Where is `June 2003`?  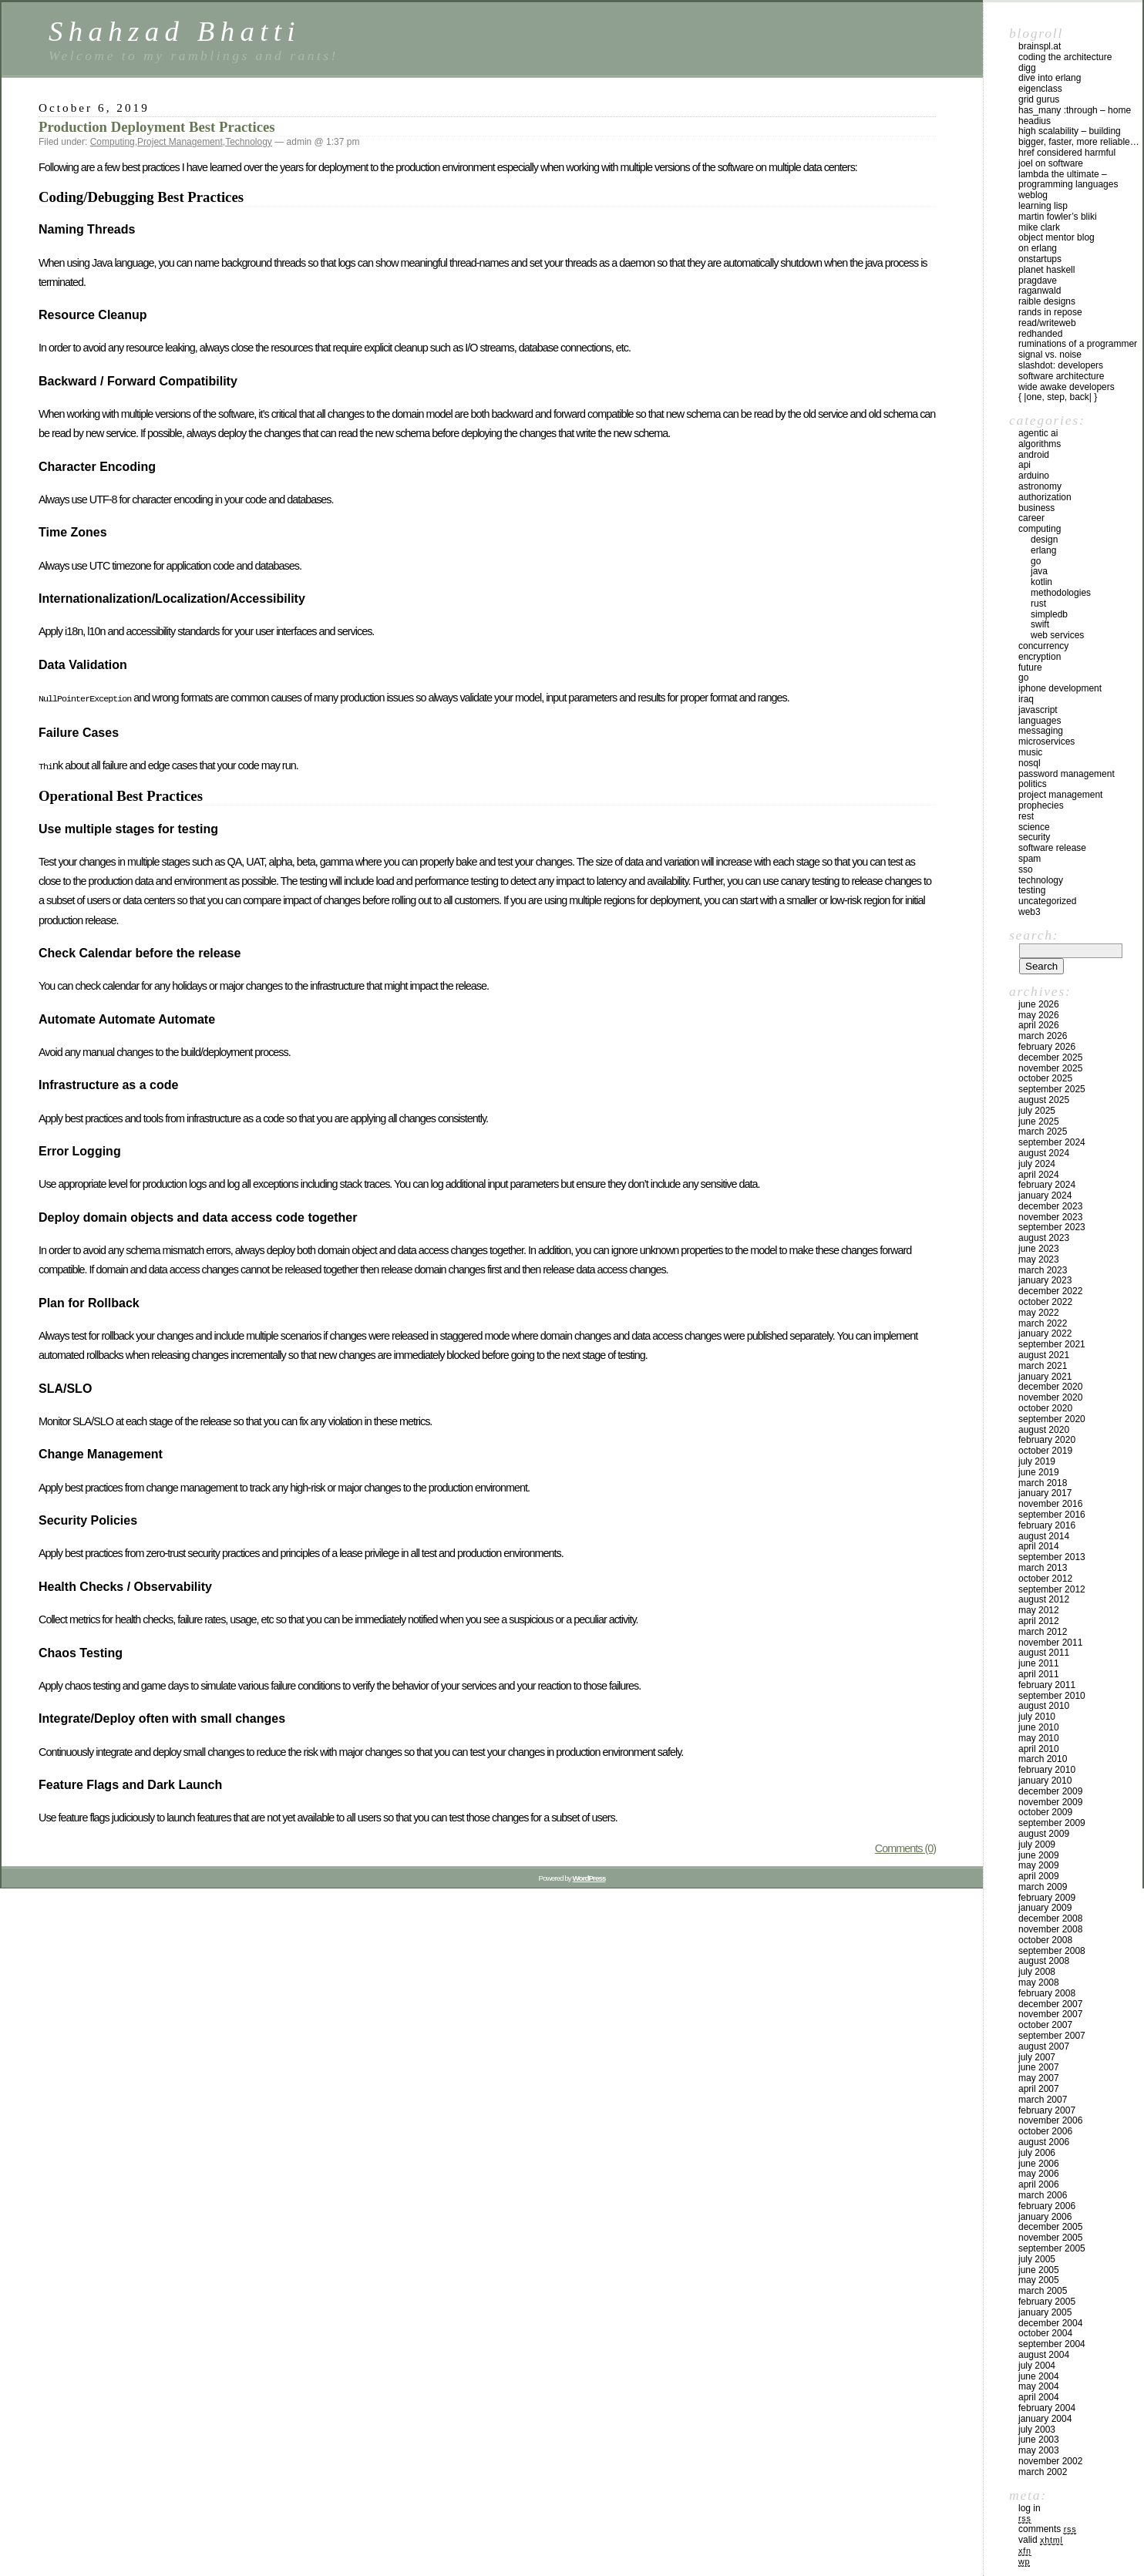 June 2003 is located at coordinates (1038, 2439).